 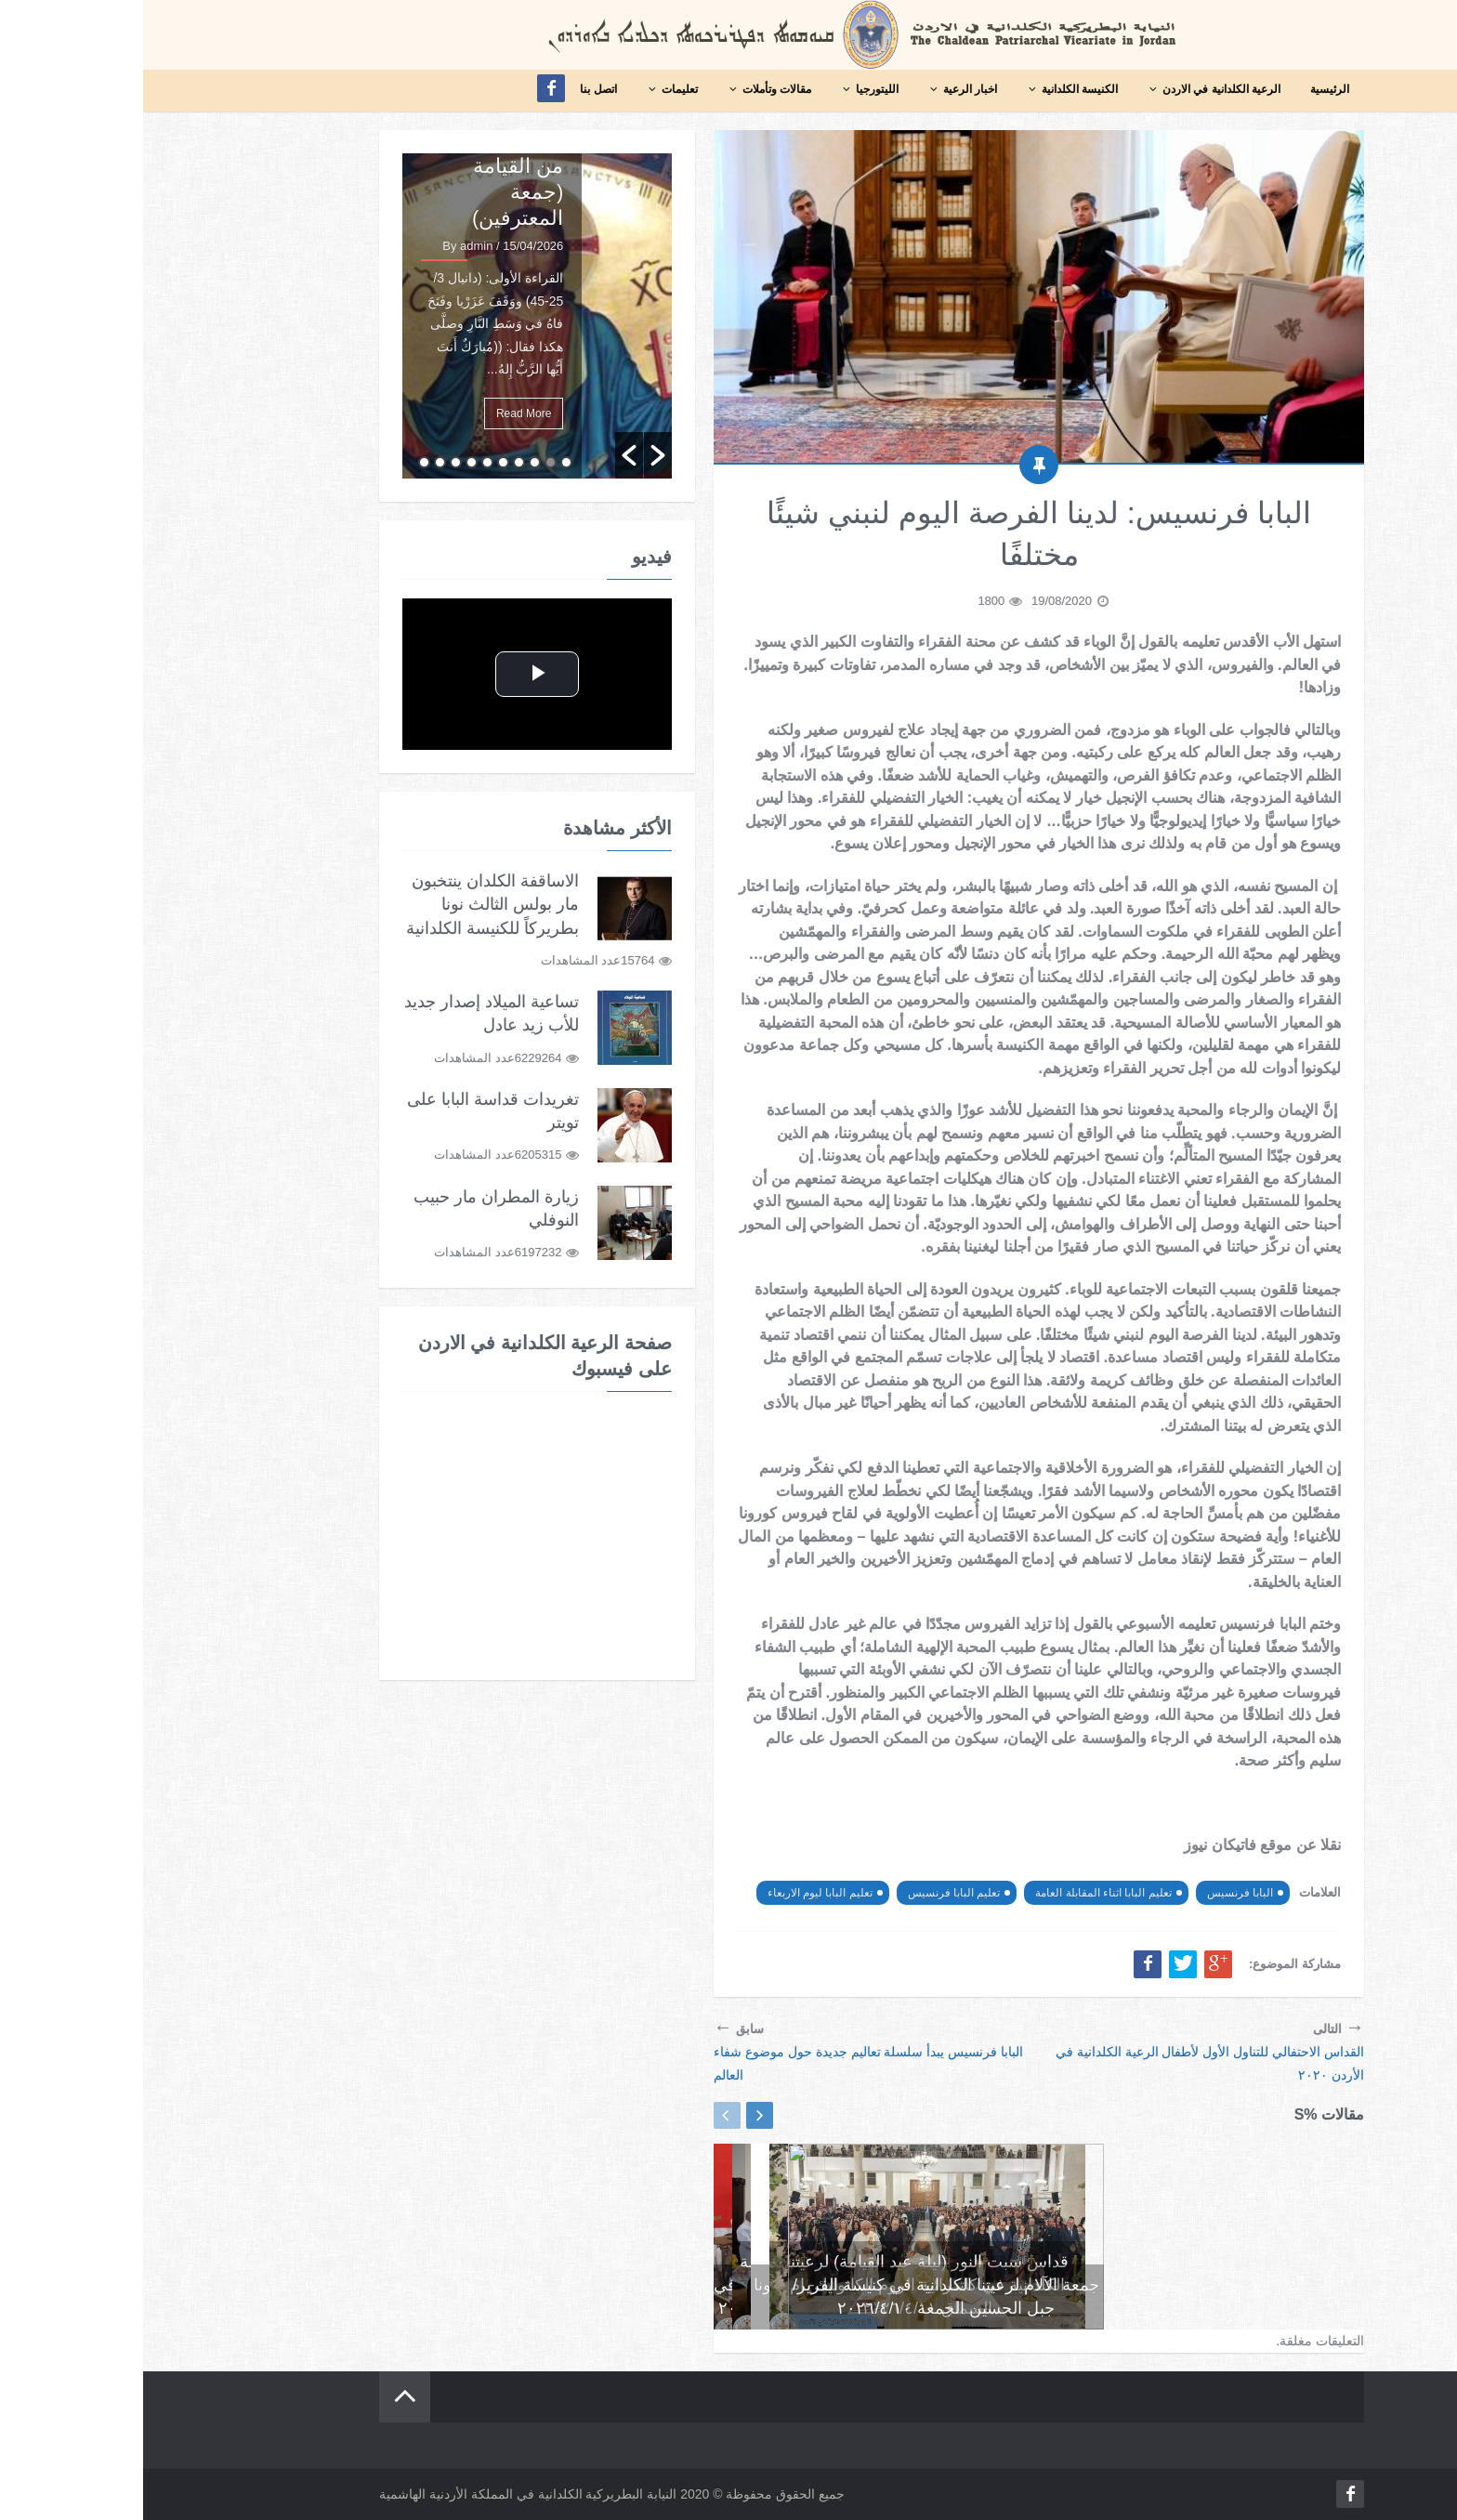 I want to click on مقالات وتأملات, so click(x=626, y=89).